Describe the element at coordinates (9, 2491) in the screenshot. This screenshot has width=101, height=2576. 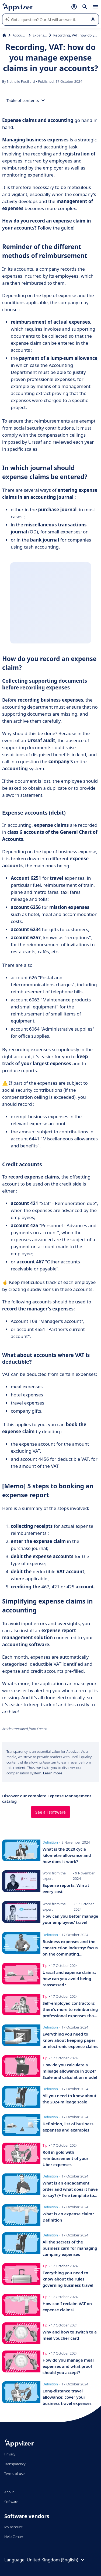
I see `About` at that location.